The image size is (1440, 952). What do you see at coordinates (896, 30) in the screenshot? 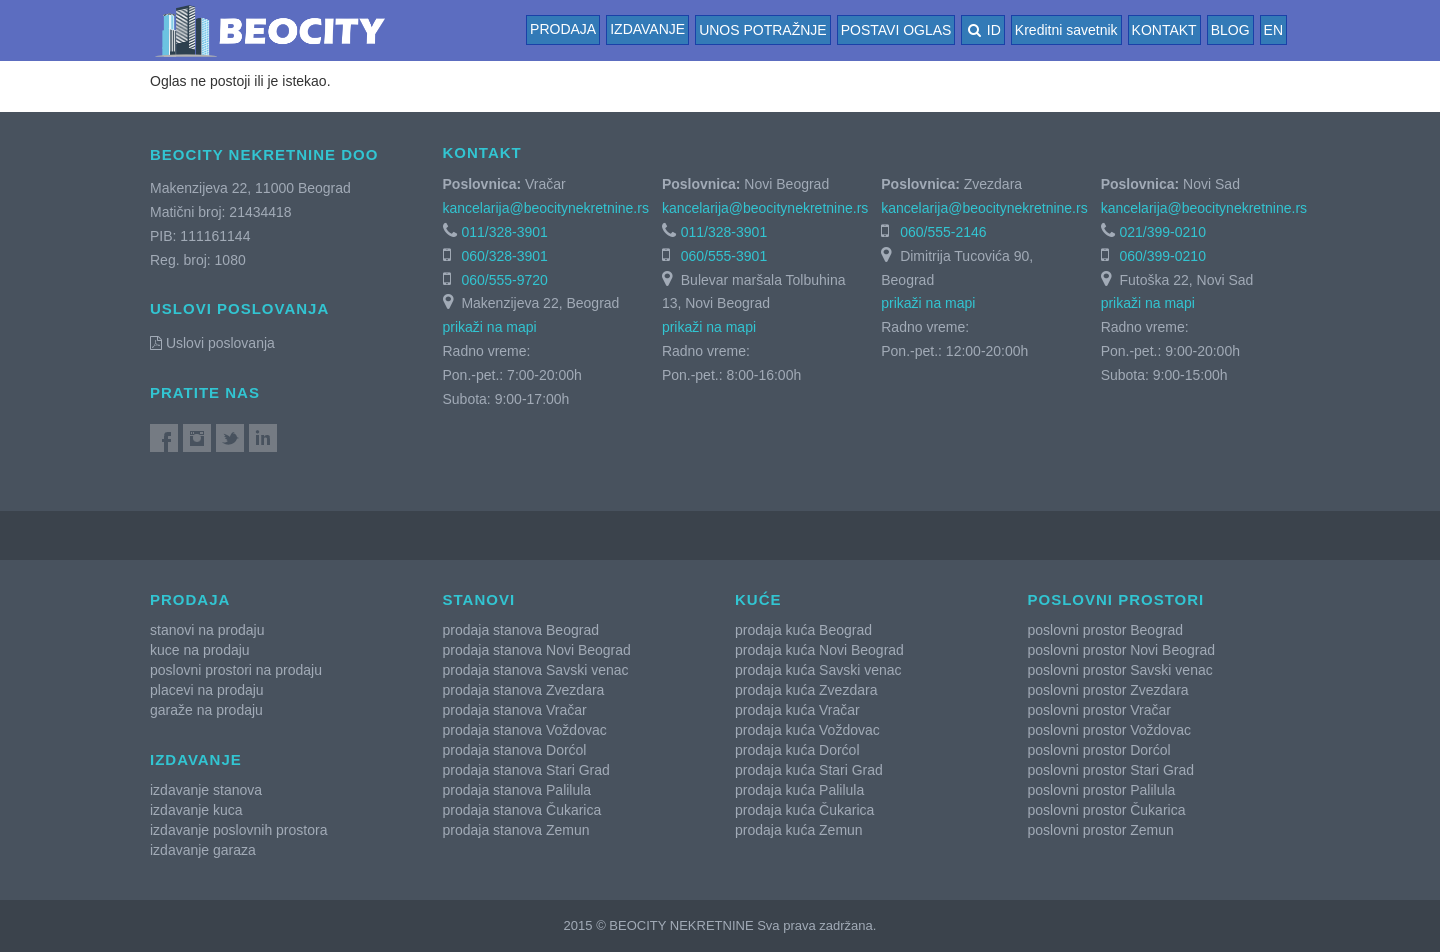
I see `POSTAVI OGLAS` at bounding box center [896, 30].